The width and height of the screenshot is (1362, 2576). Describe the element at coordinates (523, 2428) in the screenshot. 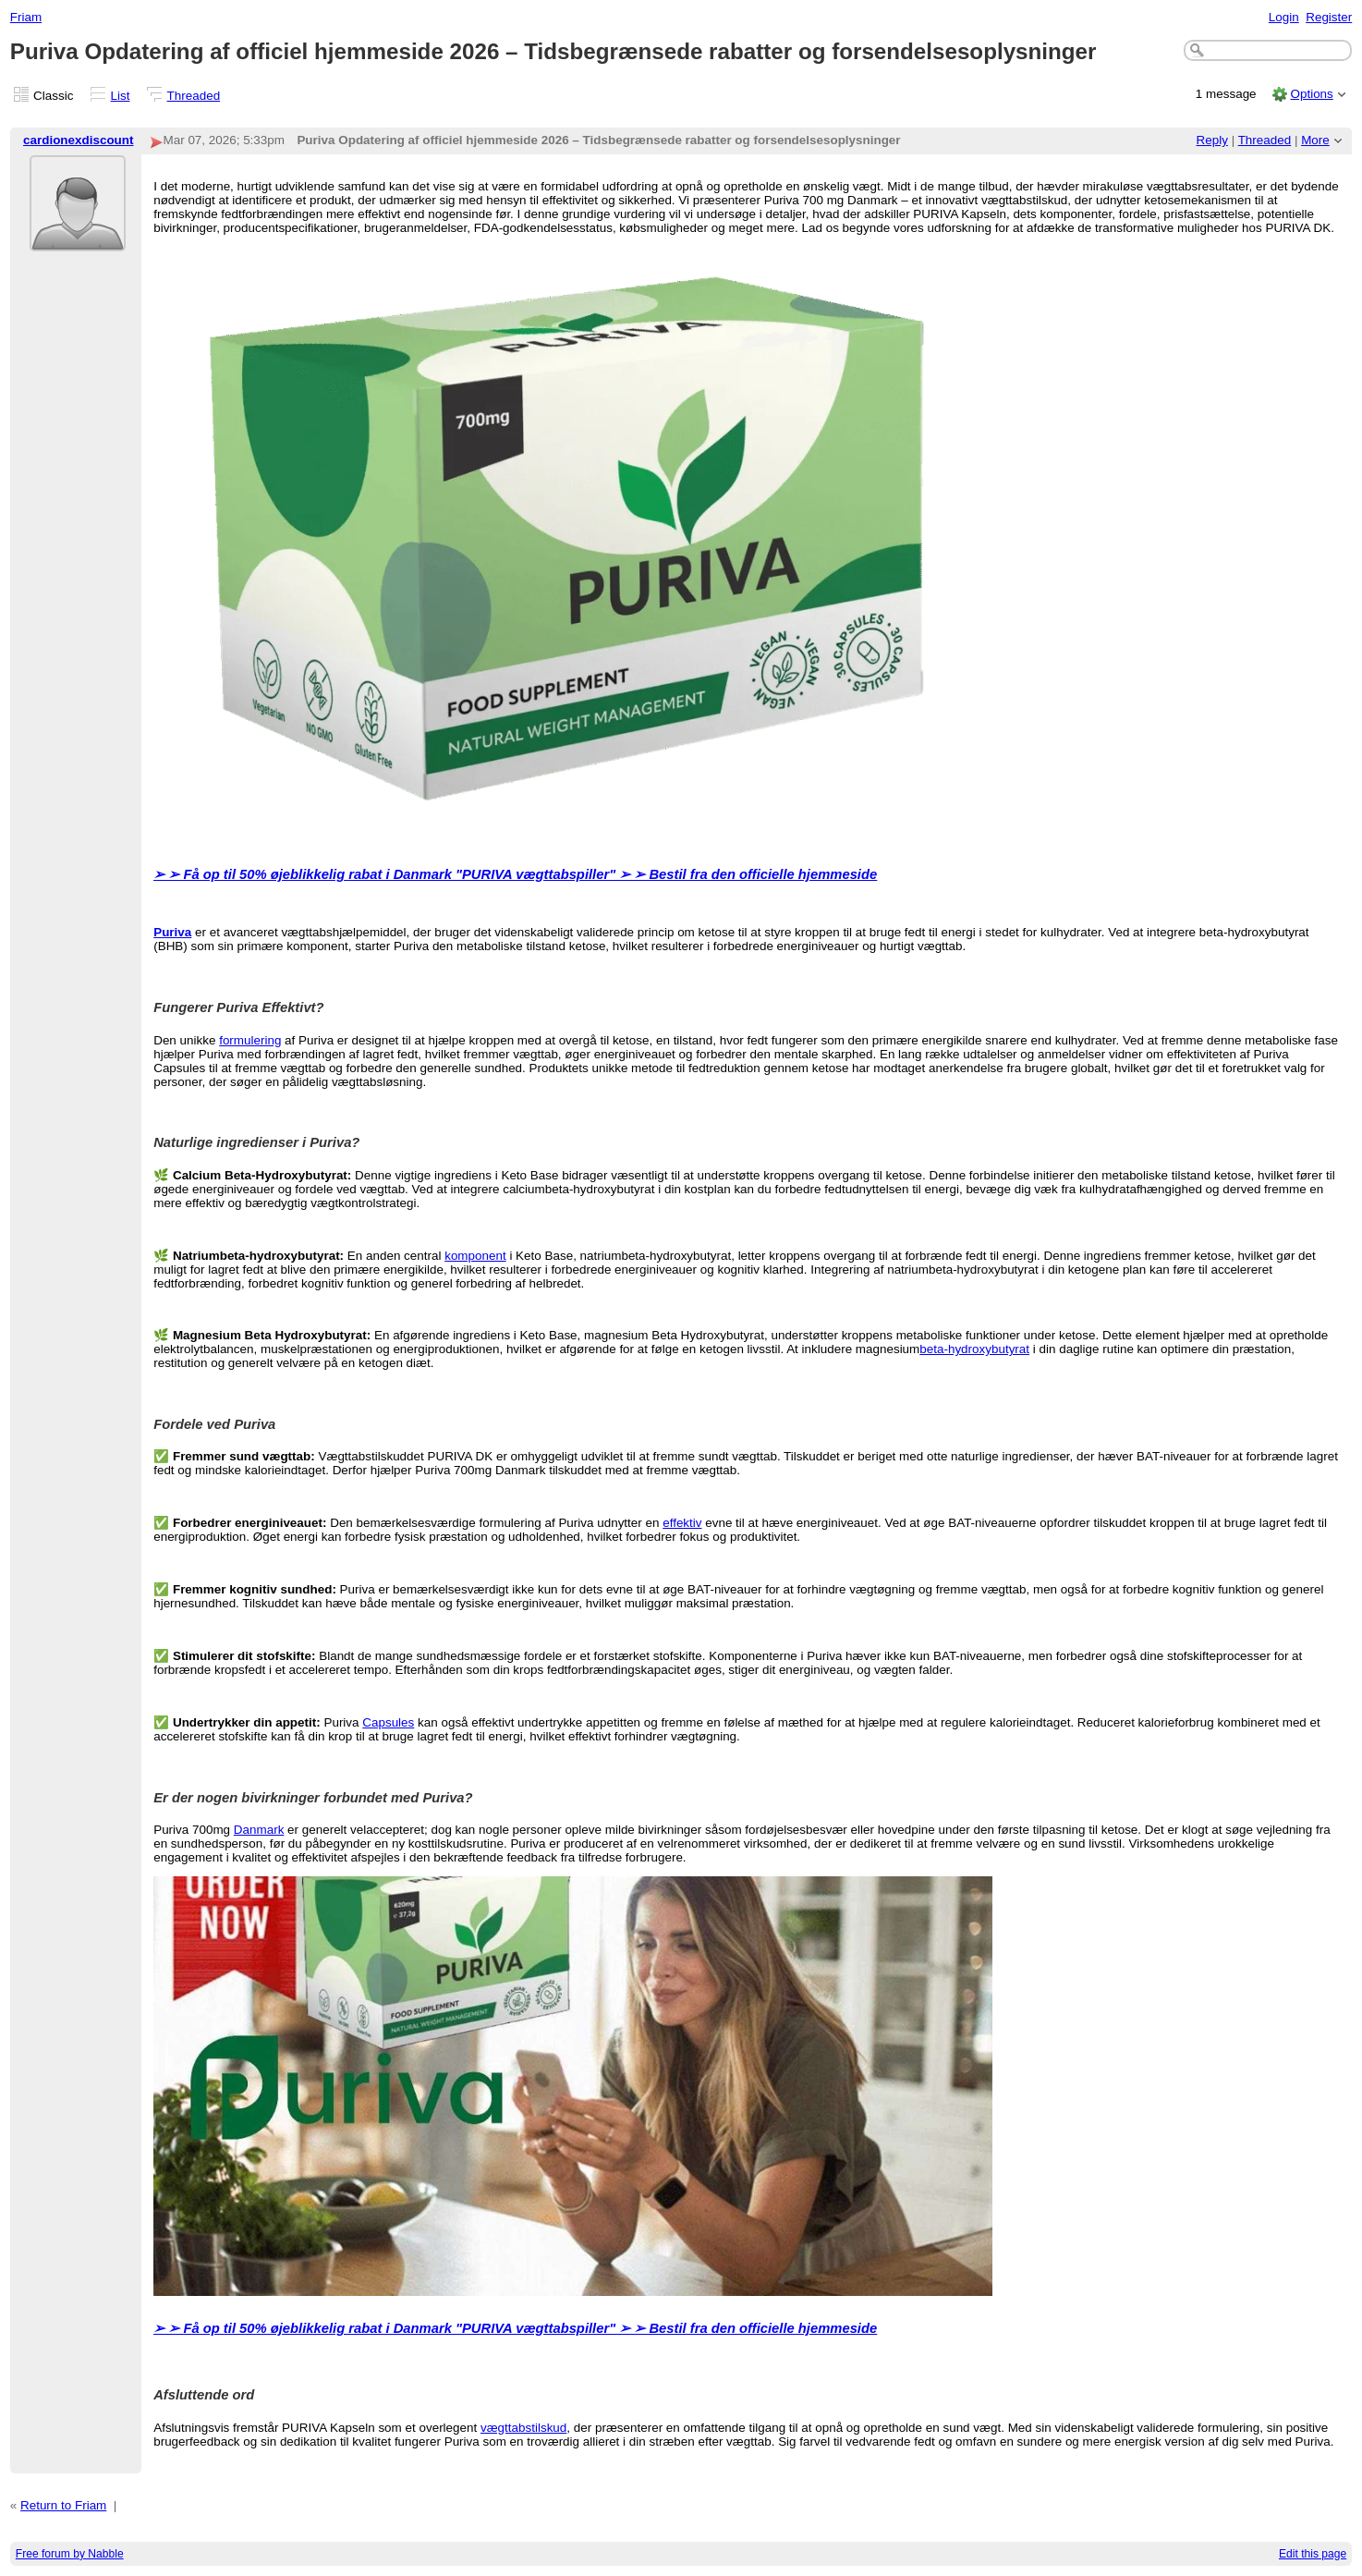

I see `vægttabstilskud` at that location.